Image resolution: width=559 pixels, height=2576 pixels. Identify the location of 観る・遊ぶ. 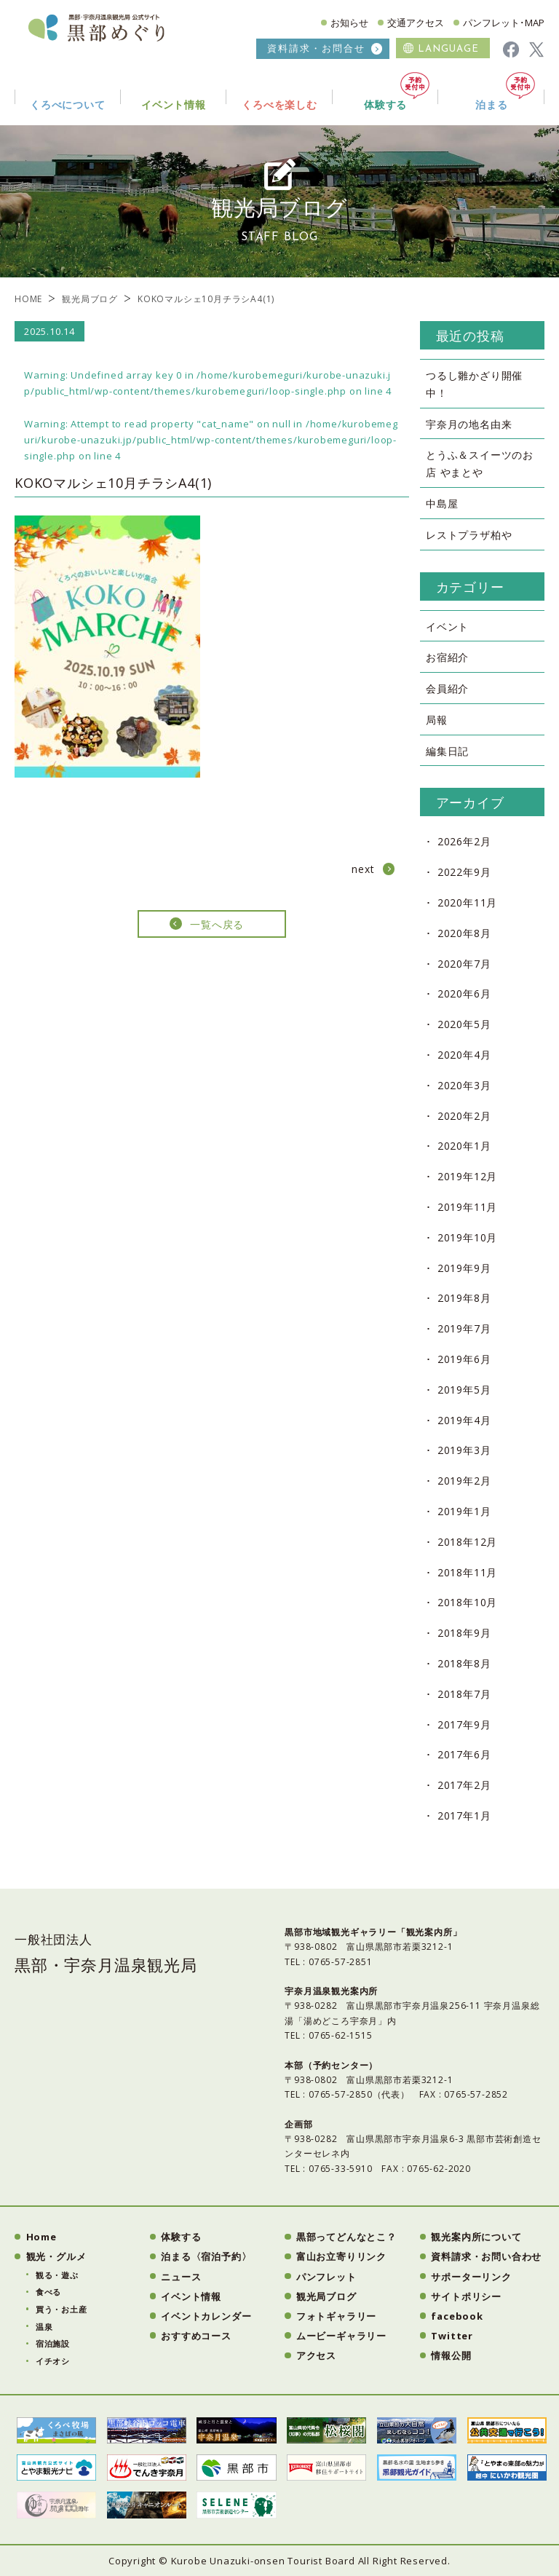
(57, 2274).